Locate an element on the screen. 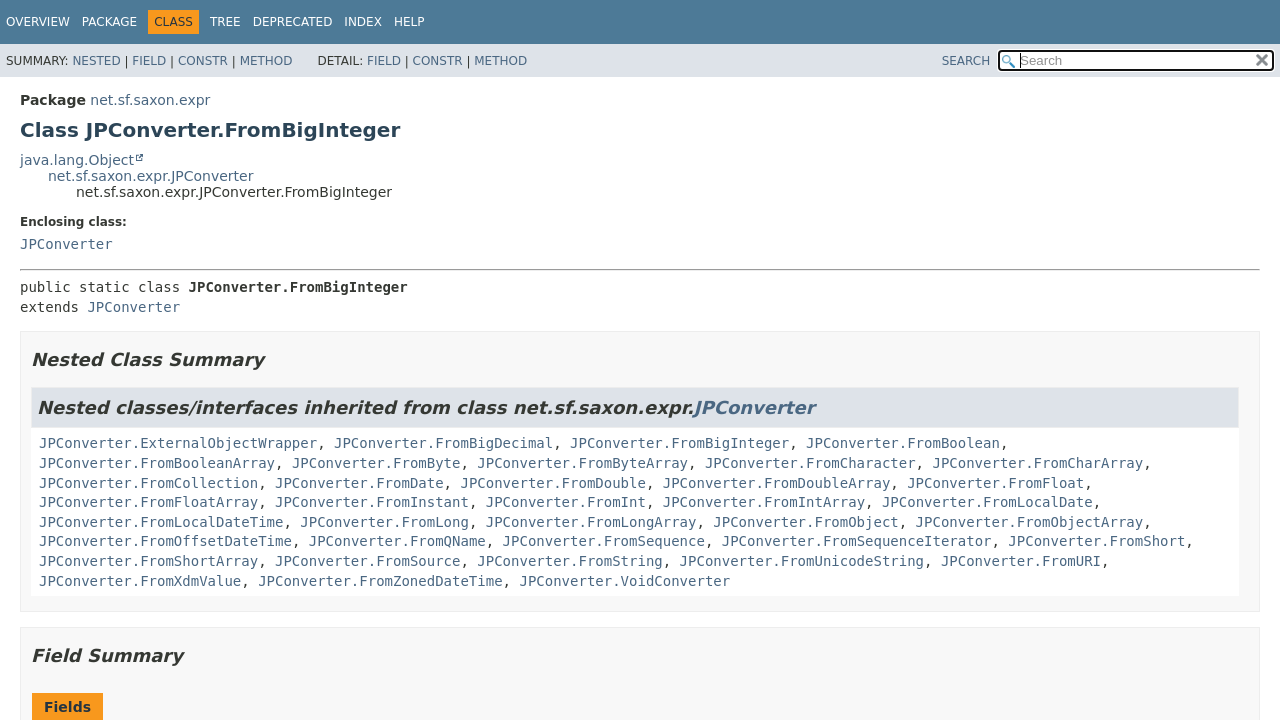 This screenshot has height=720, width=1280. JPConverter is located at coordinates (66, 244).